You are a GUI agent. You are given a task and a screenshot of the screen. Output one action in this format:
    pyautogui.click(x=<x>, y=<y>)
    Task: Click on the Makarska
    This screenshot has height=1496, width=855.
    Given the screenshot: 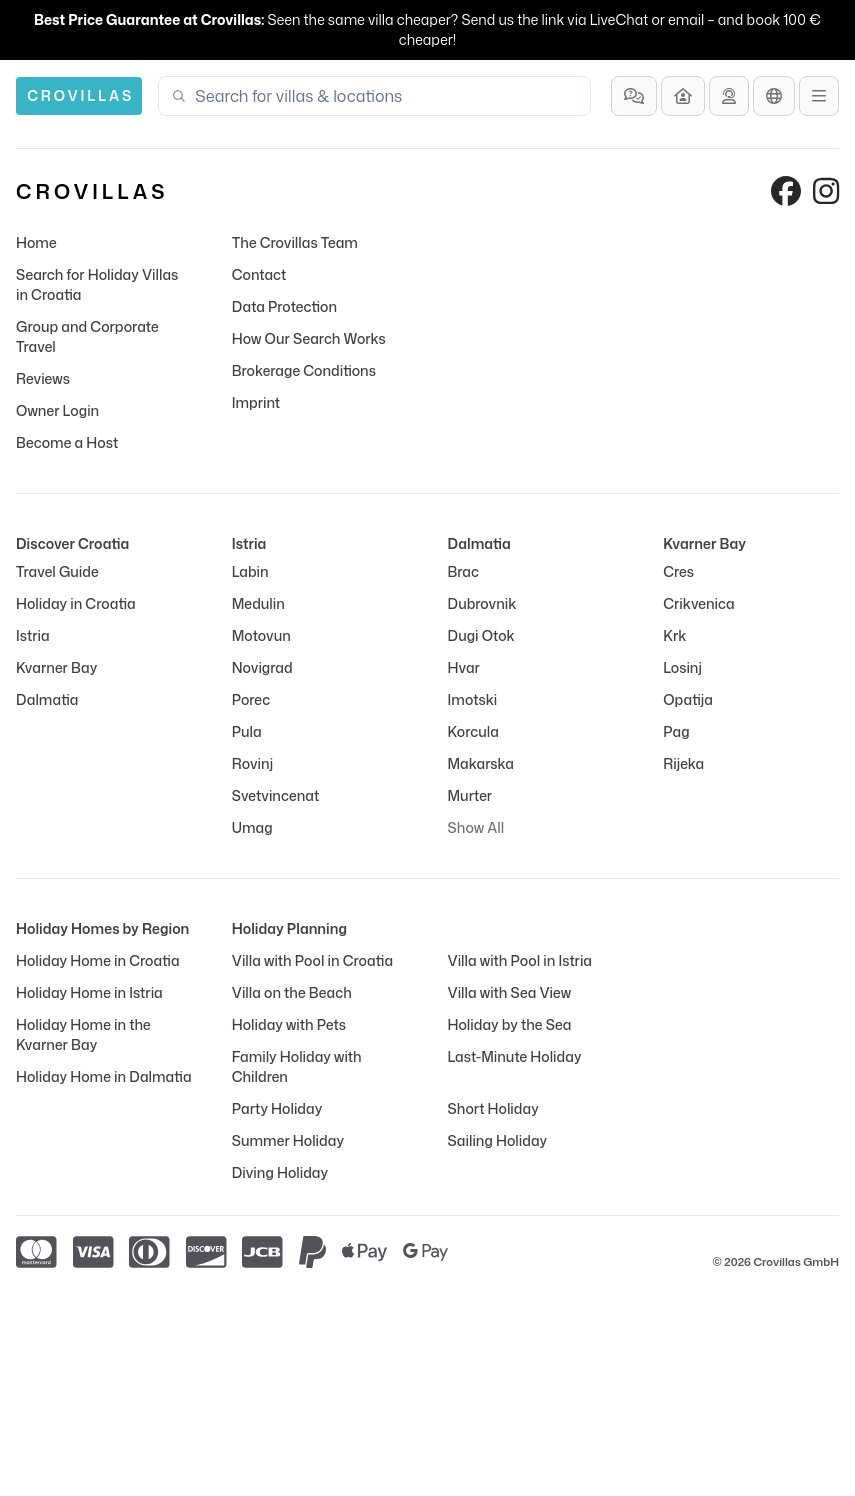 What is the action you would take?
    pyautogui.click(x=481, y=763)
    